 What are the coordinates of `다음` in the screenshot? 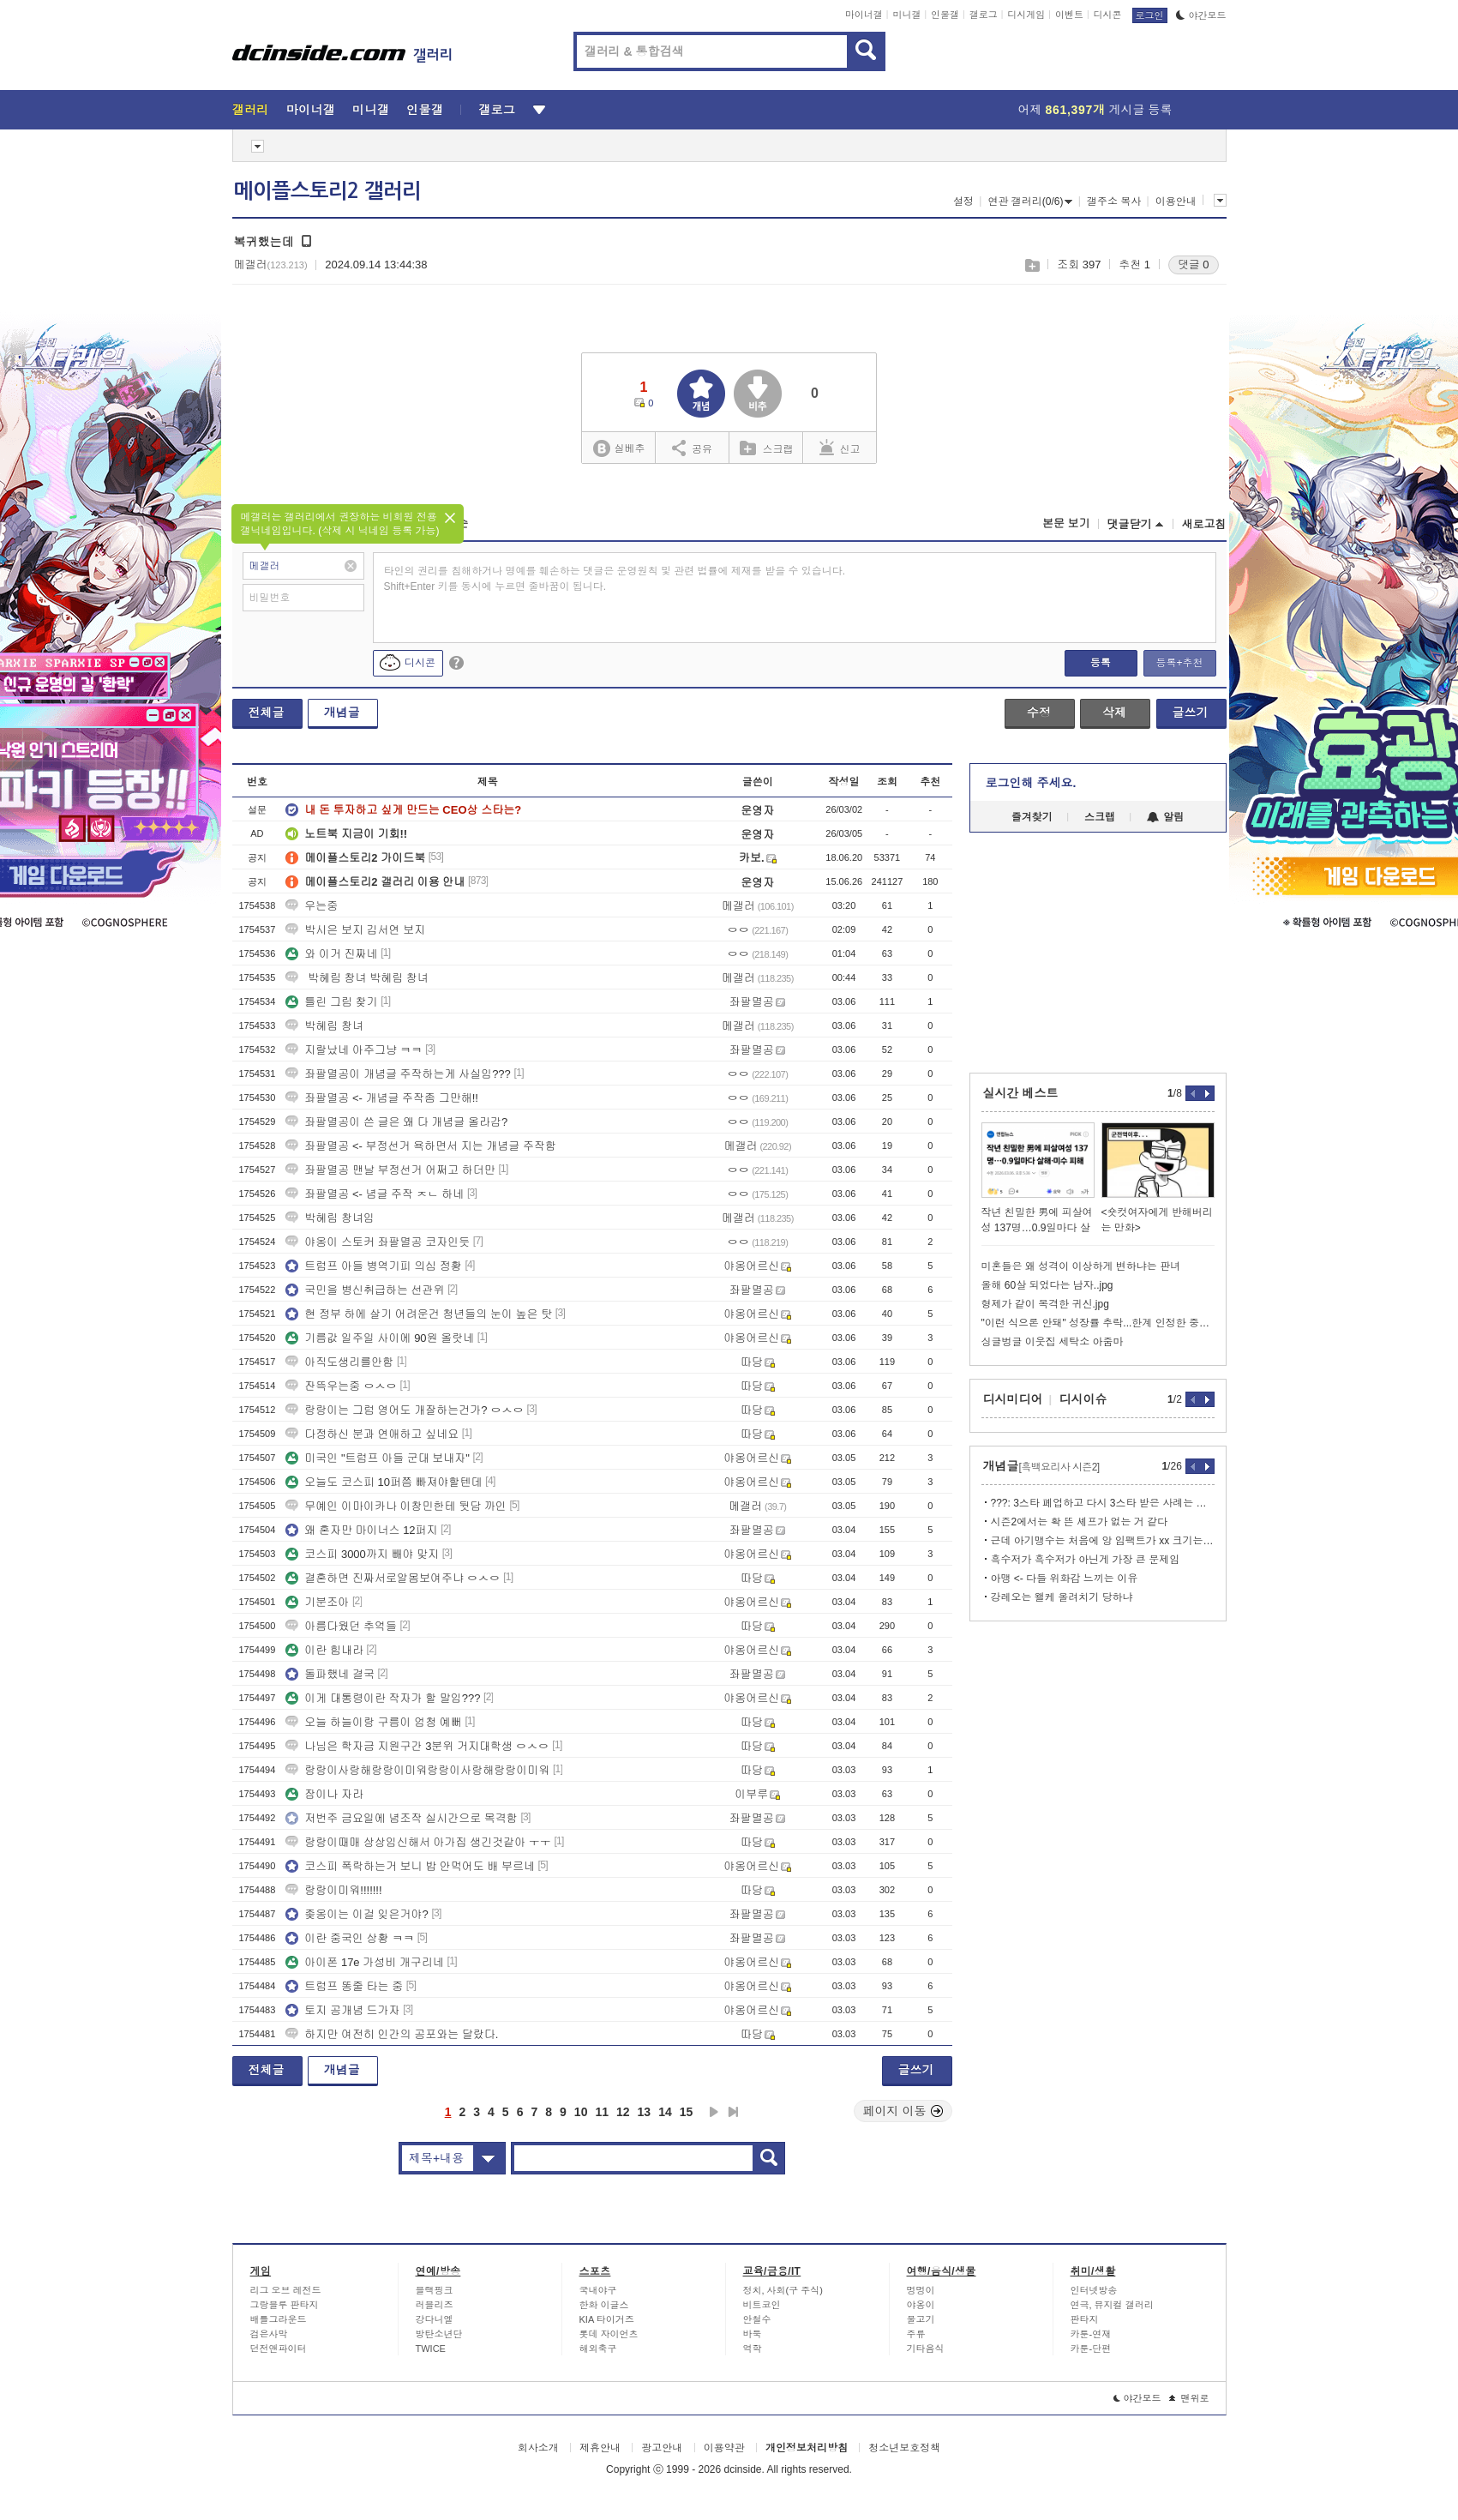 It's located at (714, 2112).